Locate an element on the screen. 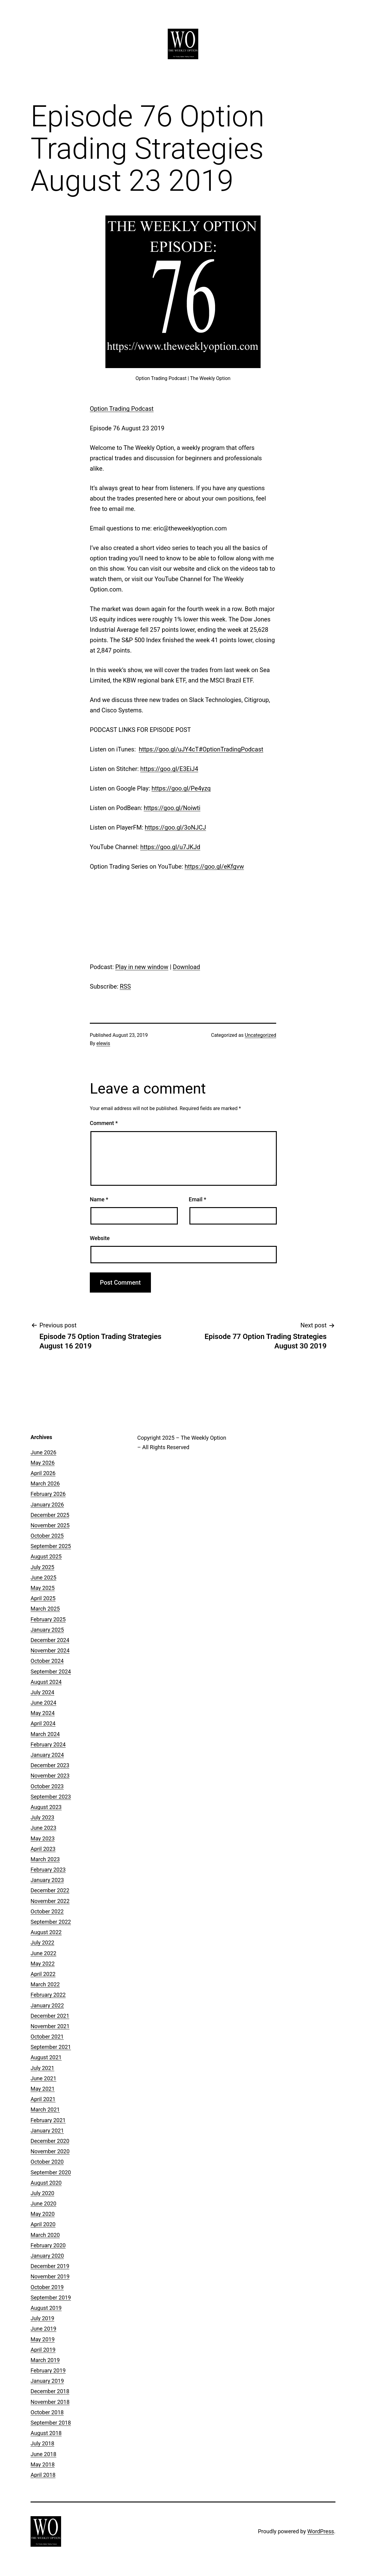  July 2019 is located at coordinates (42, 2318).